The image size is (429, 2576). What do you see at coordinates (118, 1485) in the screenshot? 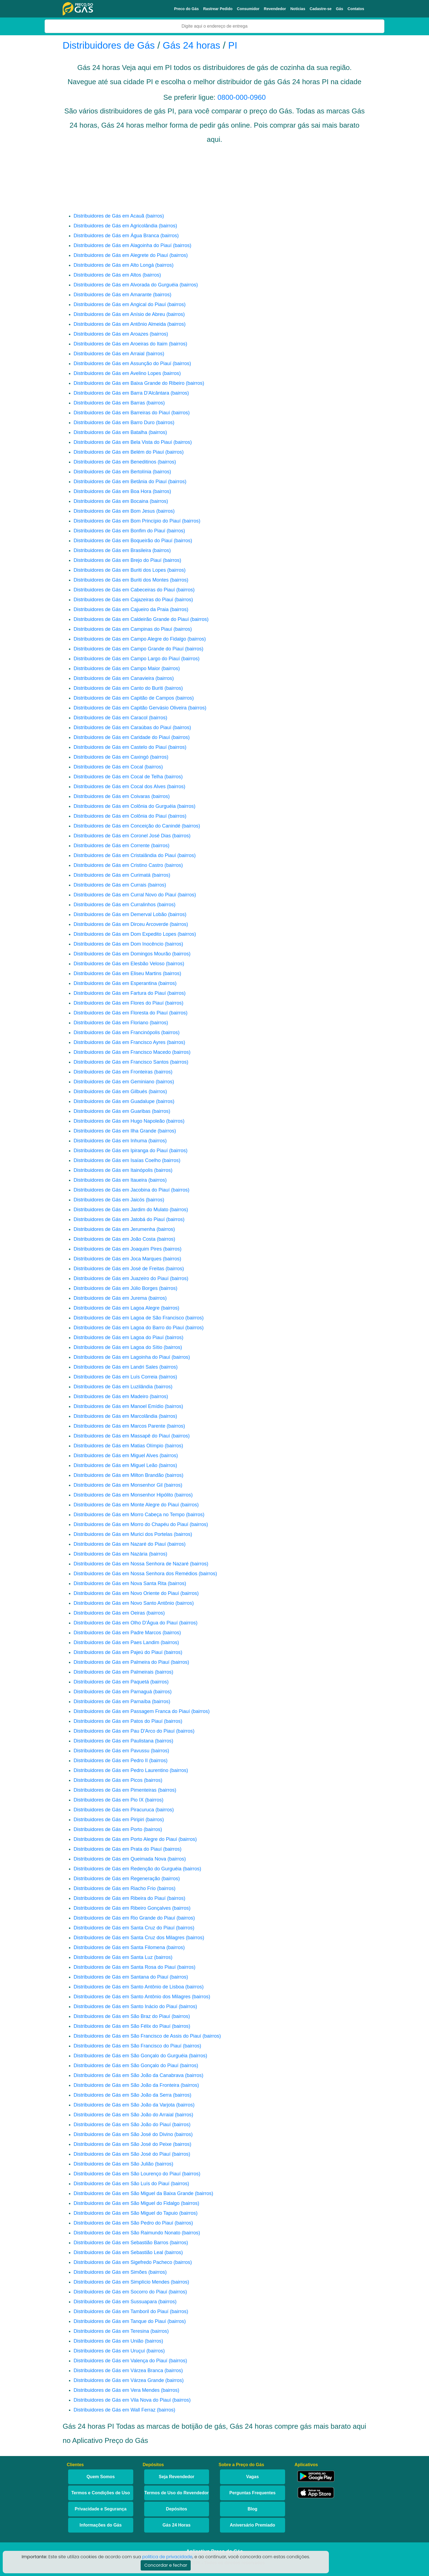
I see `Distribuidores de Gás em Monsenhor Gil` at bounding box center [118, 1485].